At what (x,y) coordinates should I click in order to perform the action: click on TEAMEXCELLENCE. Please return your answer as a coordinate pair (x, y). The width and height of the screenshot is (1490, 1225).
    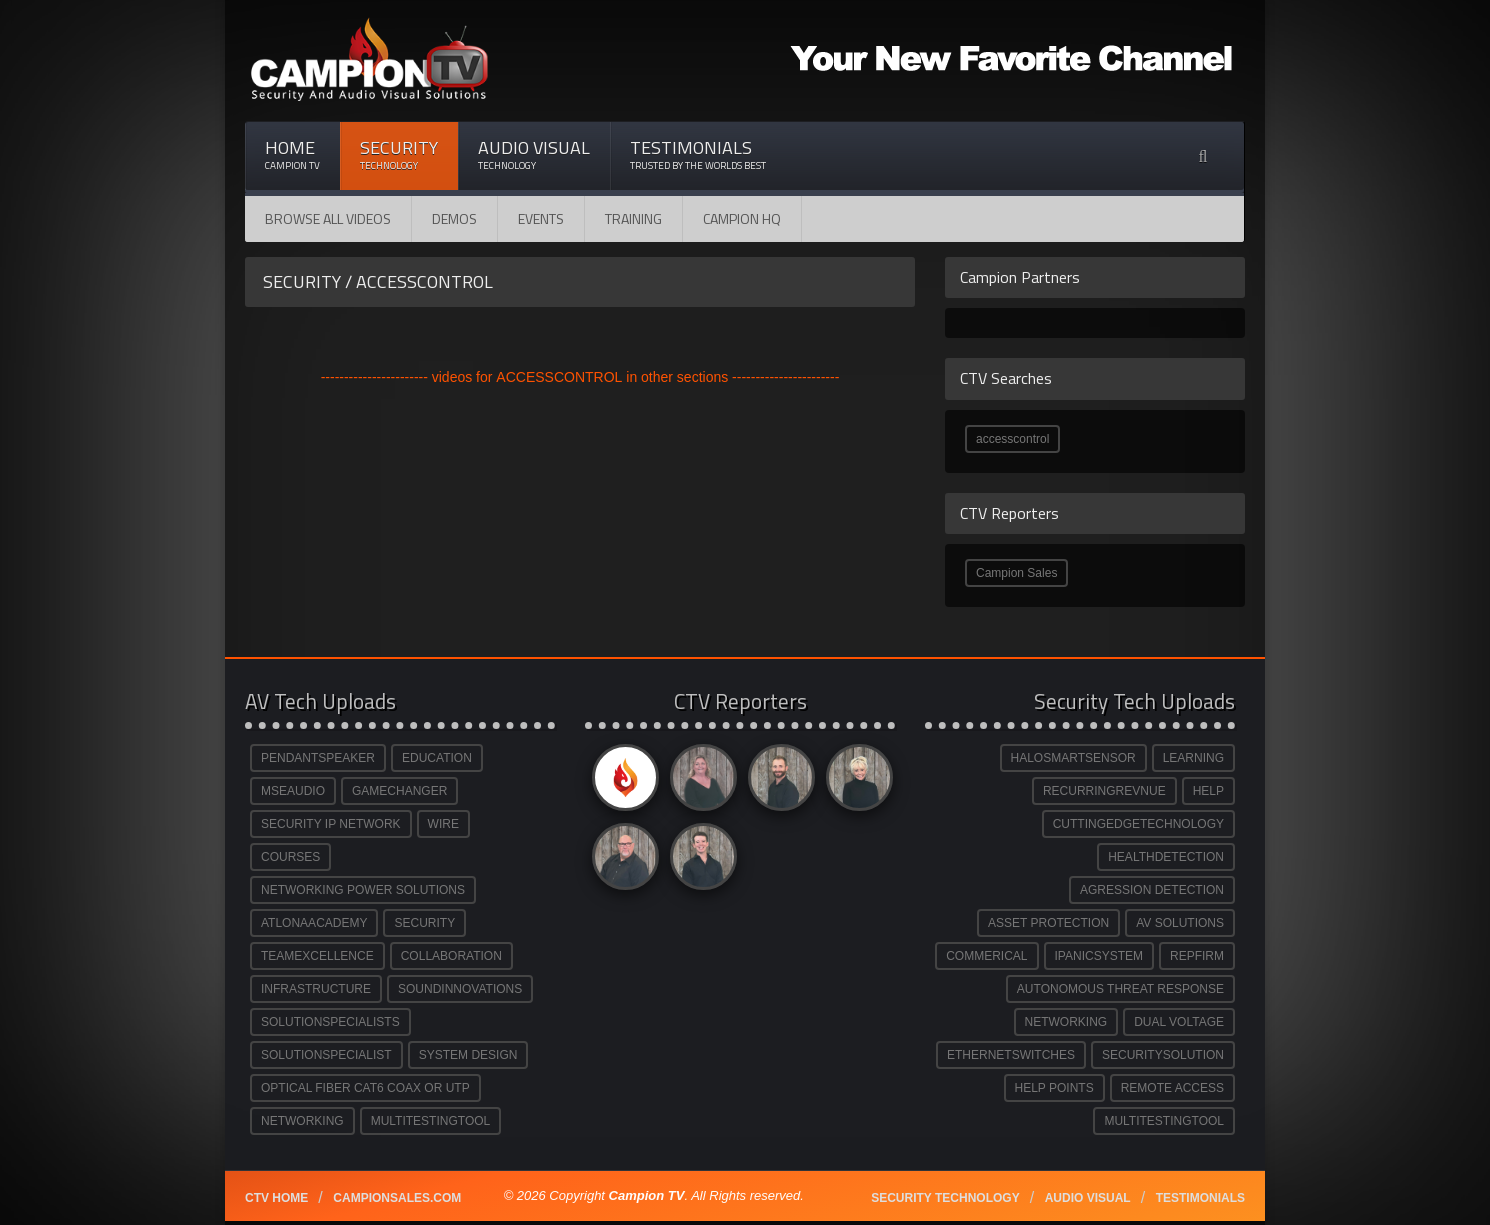
    Looking at the image, I should click on (317, 956).